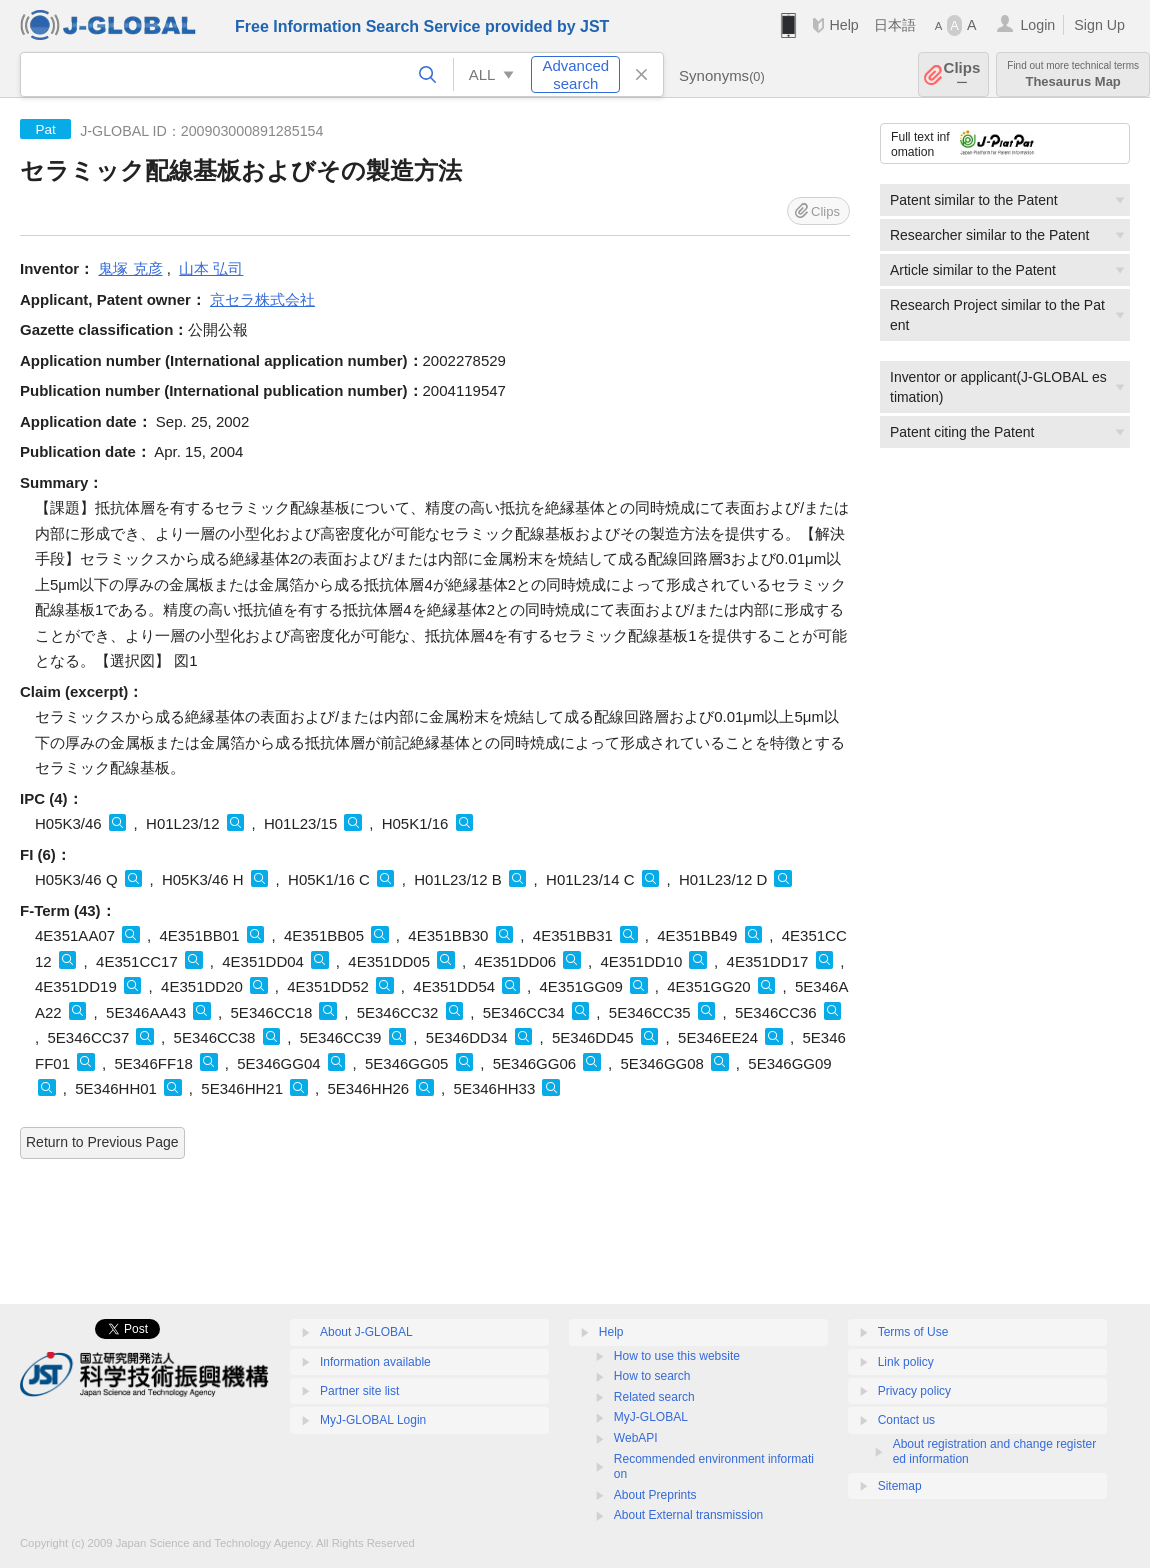 The width and height of the screenshot is (1150, 1568). Describe the element at coordinates (130, 268) in the screenshot. I see `鬼塚 克彦` at that location.